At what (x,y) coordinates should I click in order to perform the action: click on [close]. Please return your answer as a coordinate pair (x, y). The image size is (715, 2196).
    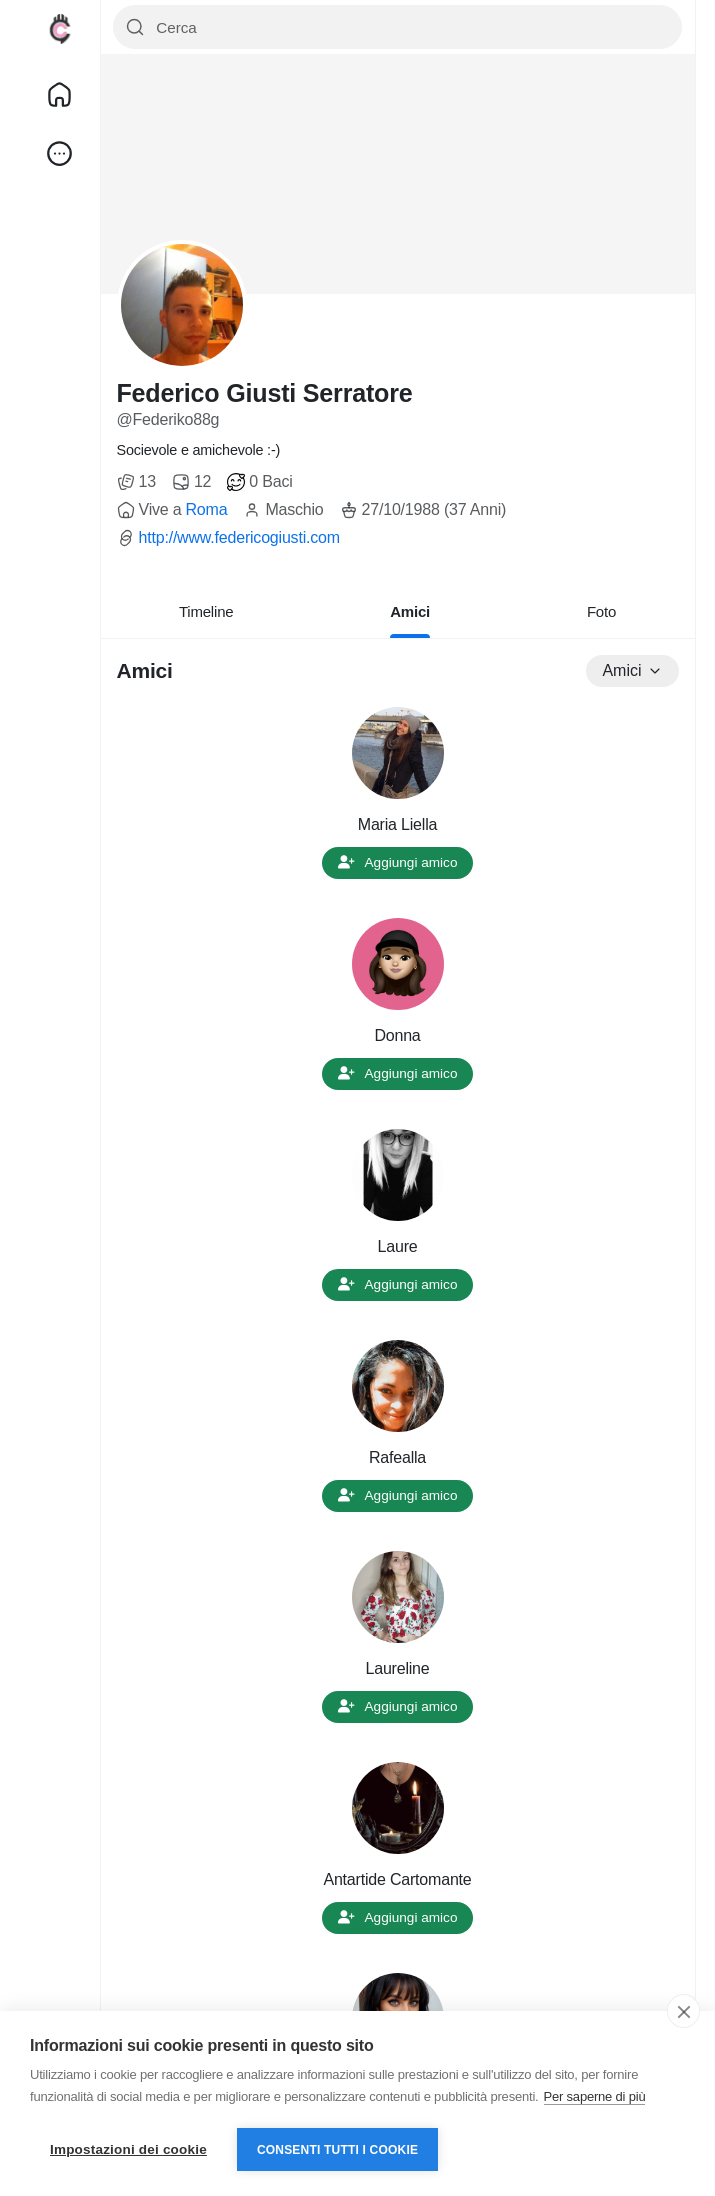
    Looking at the image, I should click on (683, 2011).